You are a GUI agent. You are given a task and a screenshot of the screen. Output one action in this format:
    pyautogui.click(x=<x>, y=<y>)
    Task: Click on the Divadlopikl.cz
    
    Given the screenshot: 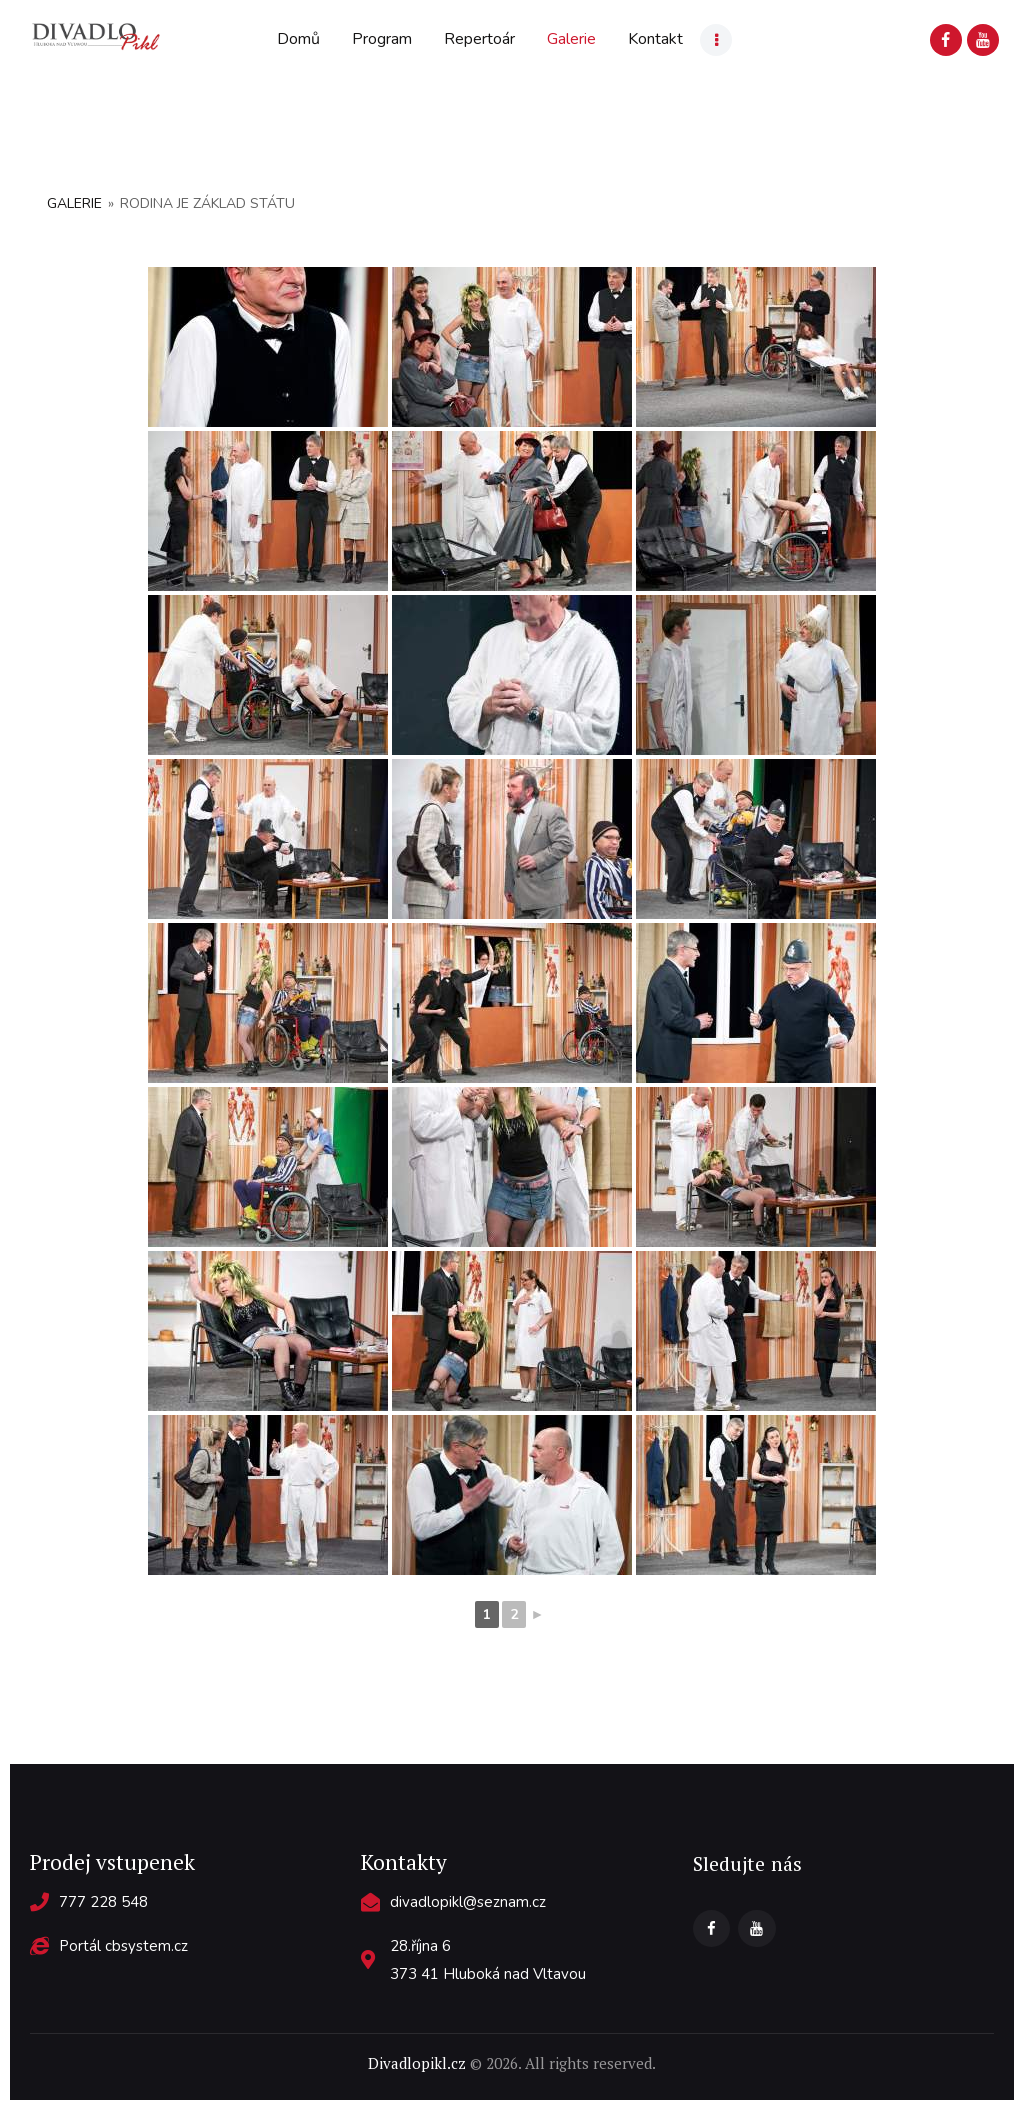 What is the action you would take?
    pyautogui.click(x=417, y=2063)
    